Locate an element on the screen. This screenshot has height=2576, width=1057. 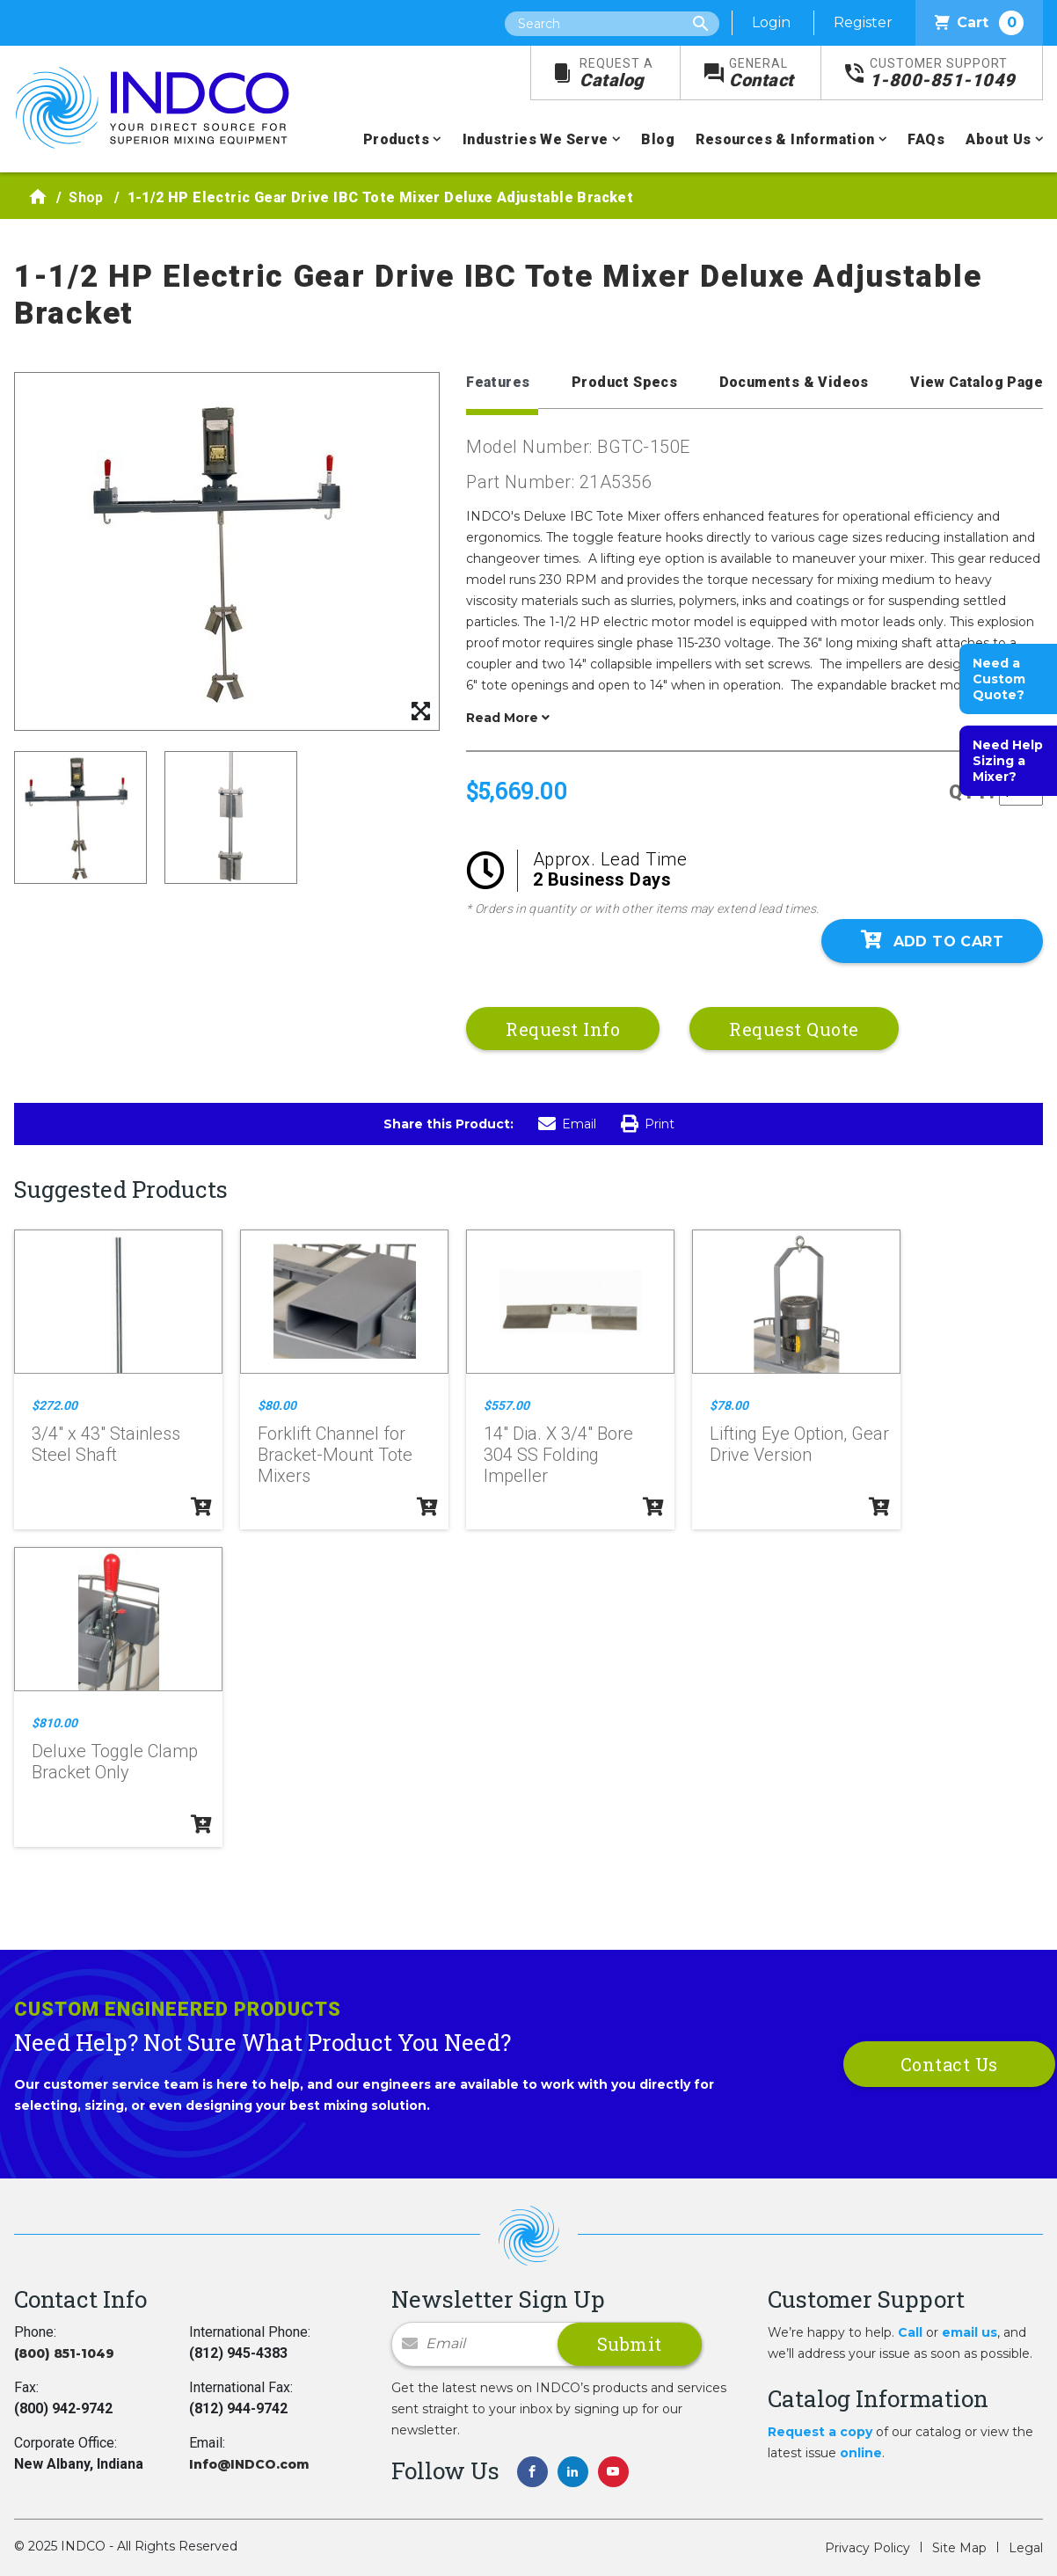
$80.00 is located at coordinates (277, 1405).